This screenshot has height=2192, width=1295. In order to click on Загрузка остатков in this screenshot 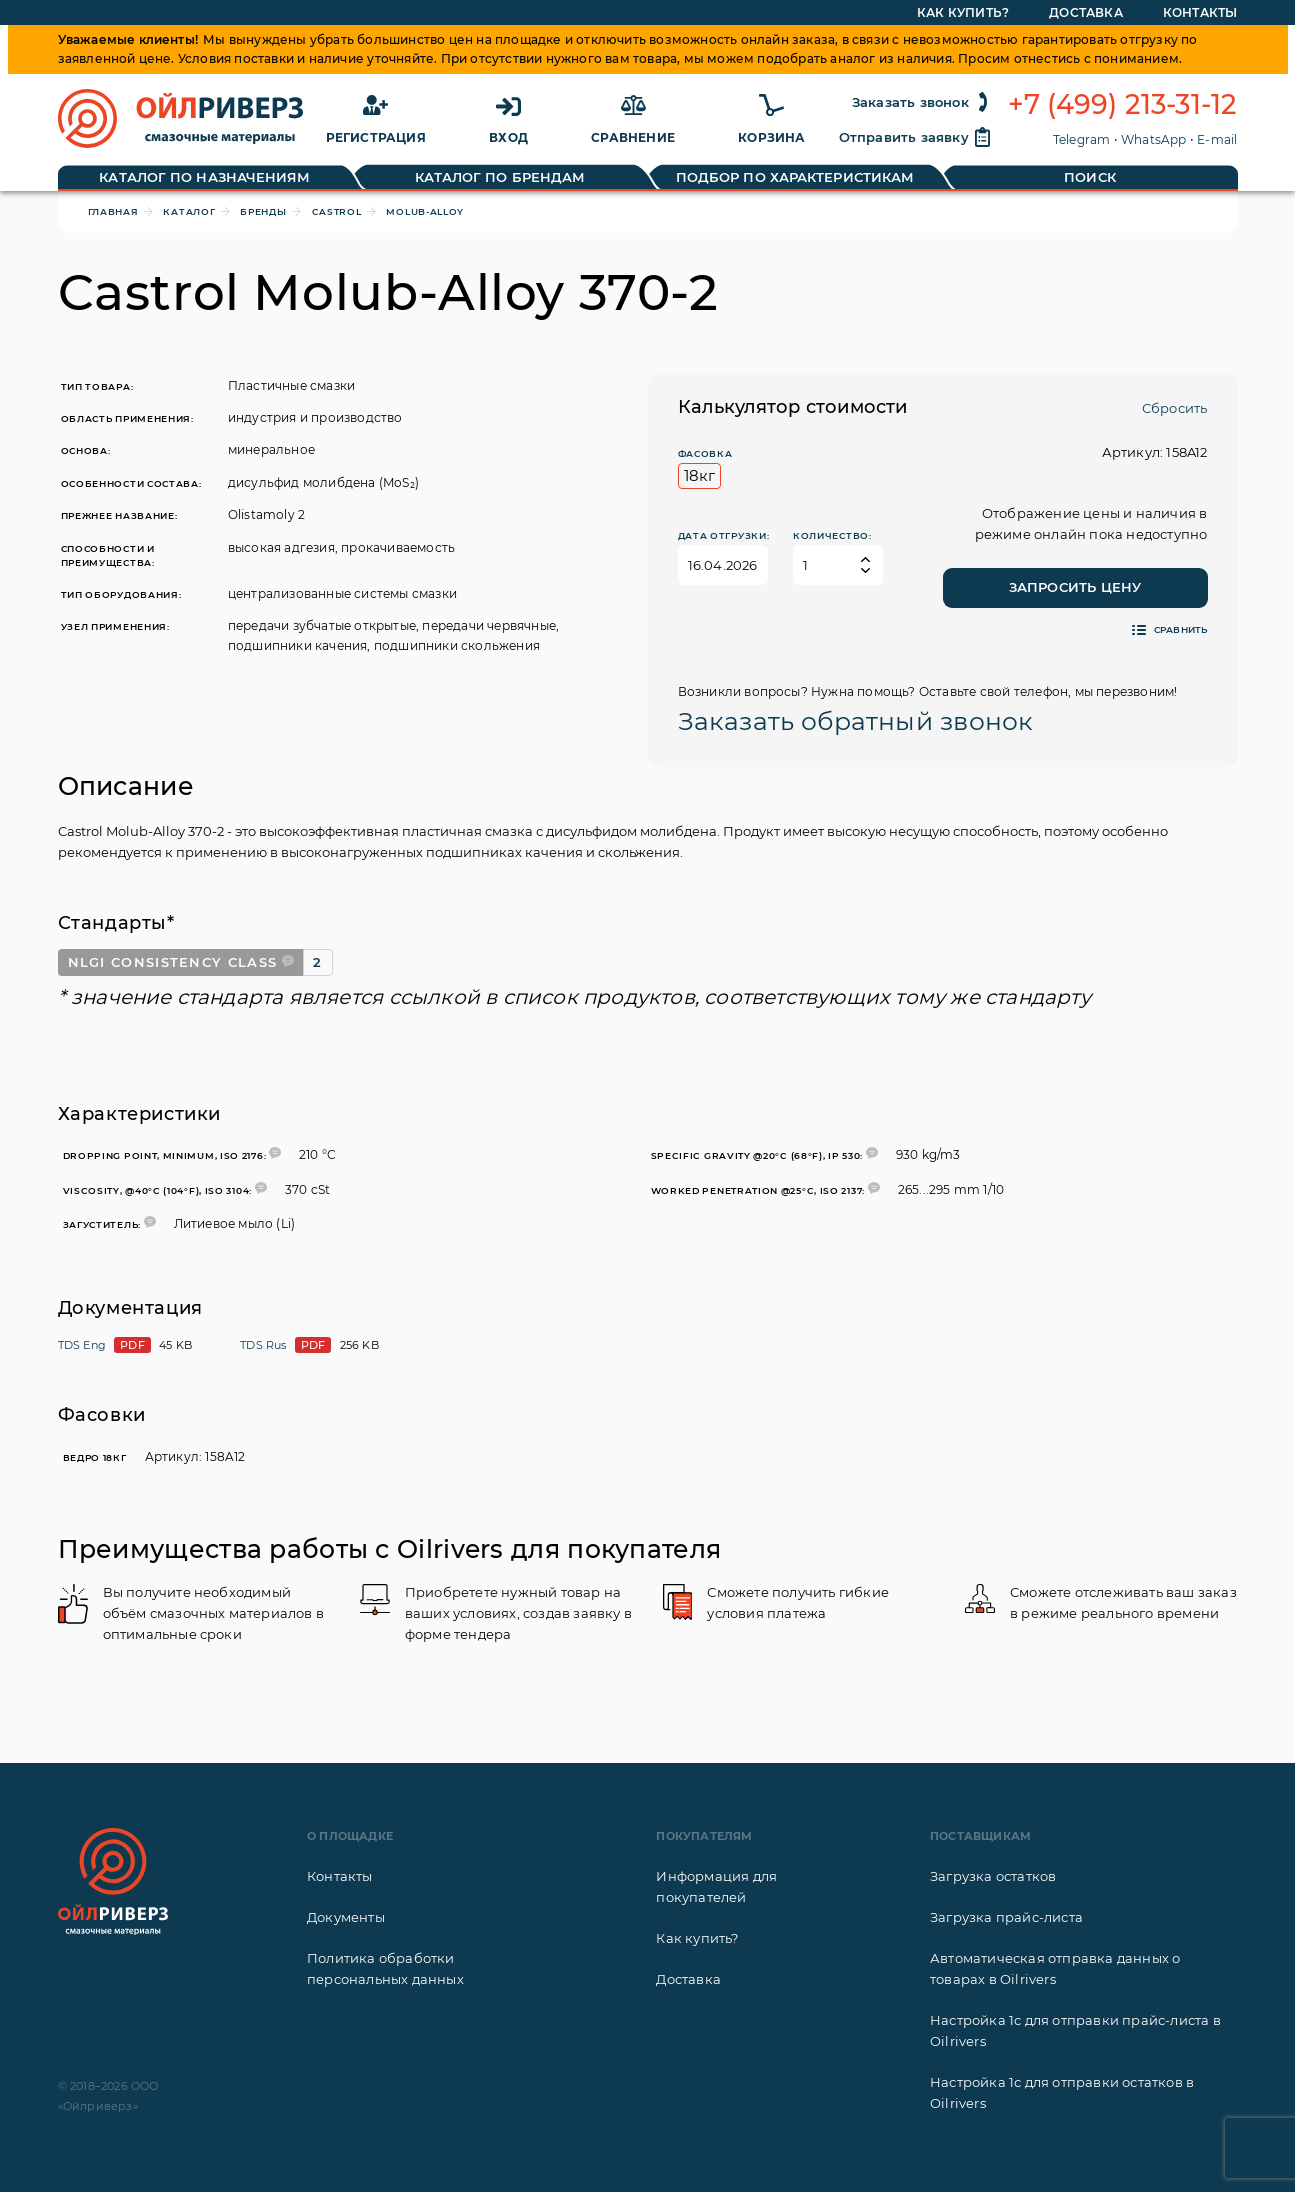, I will do `click(993, 1876)`.